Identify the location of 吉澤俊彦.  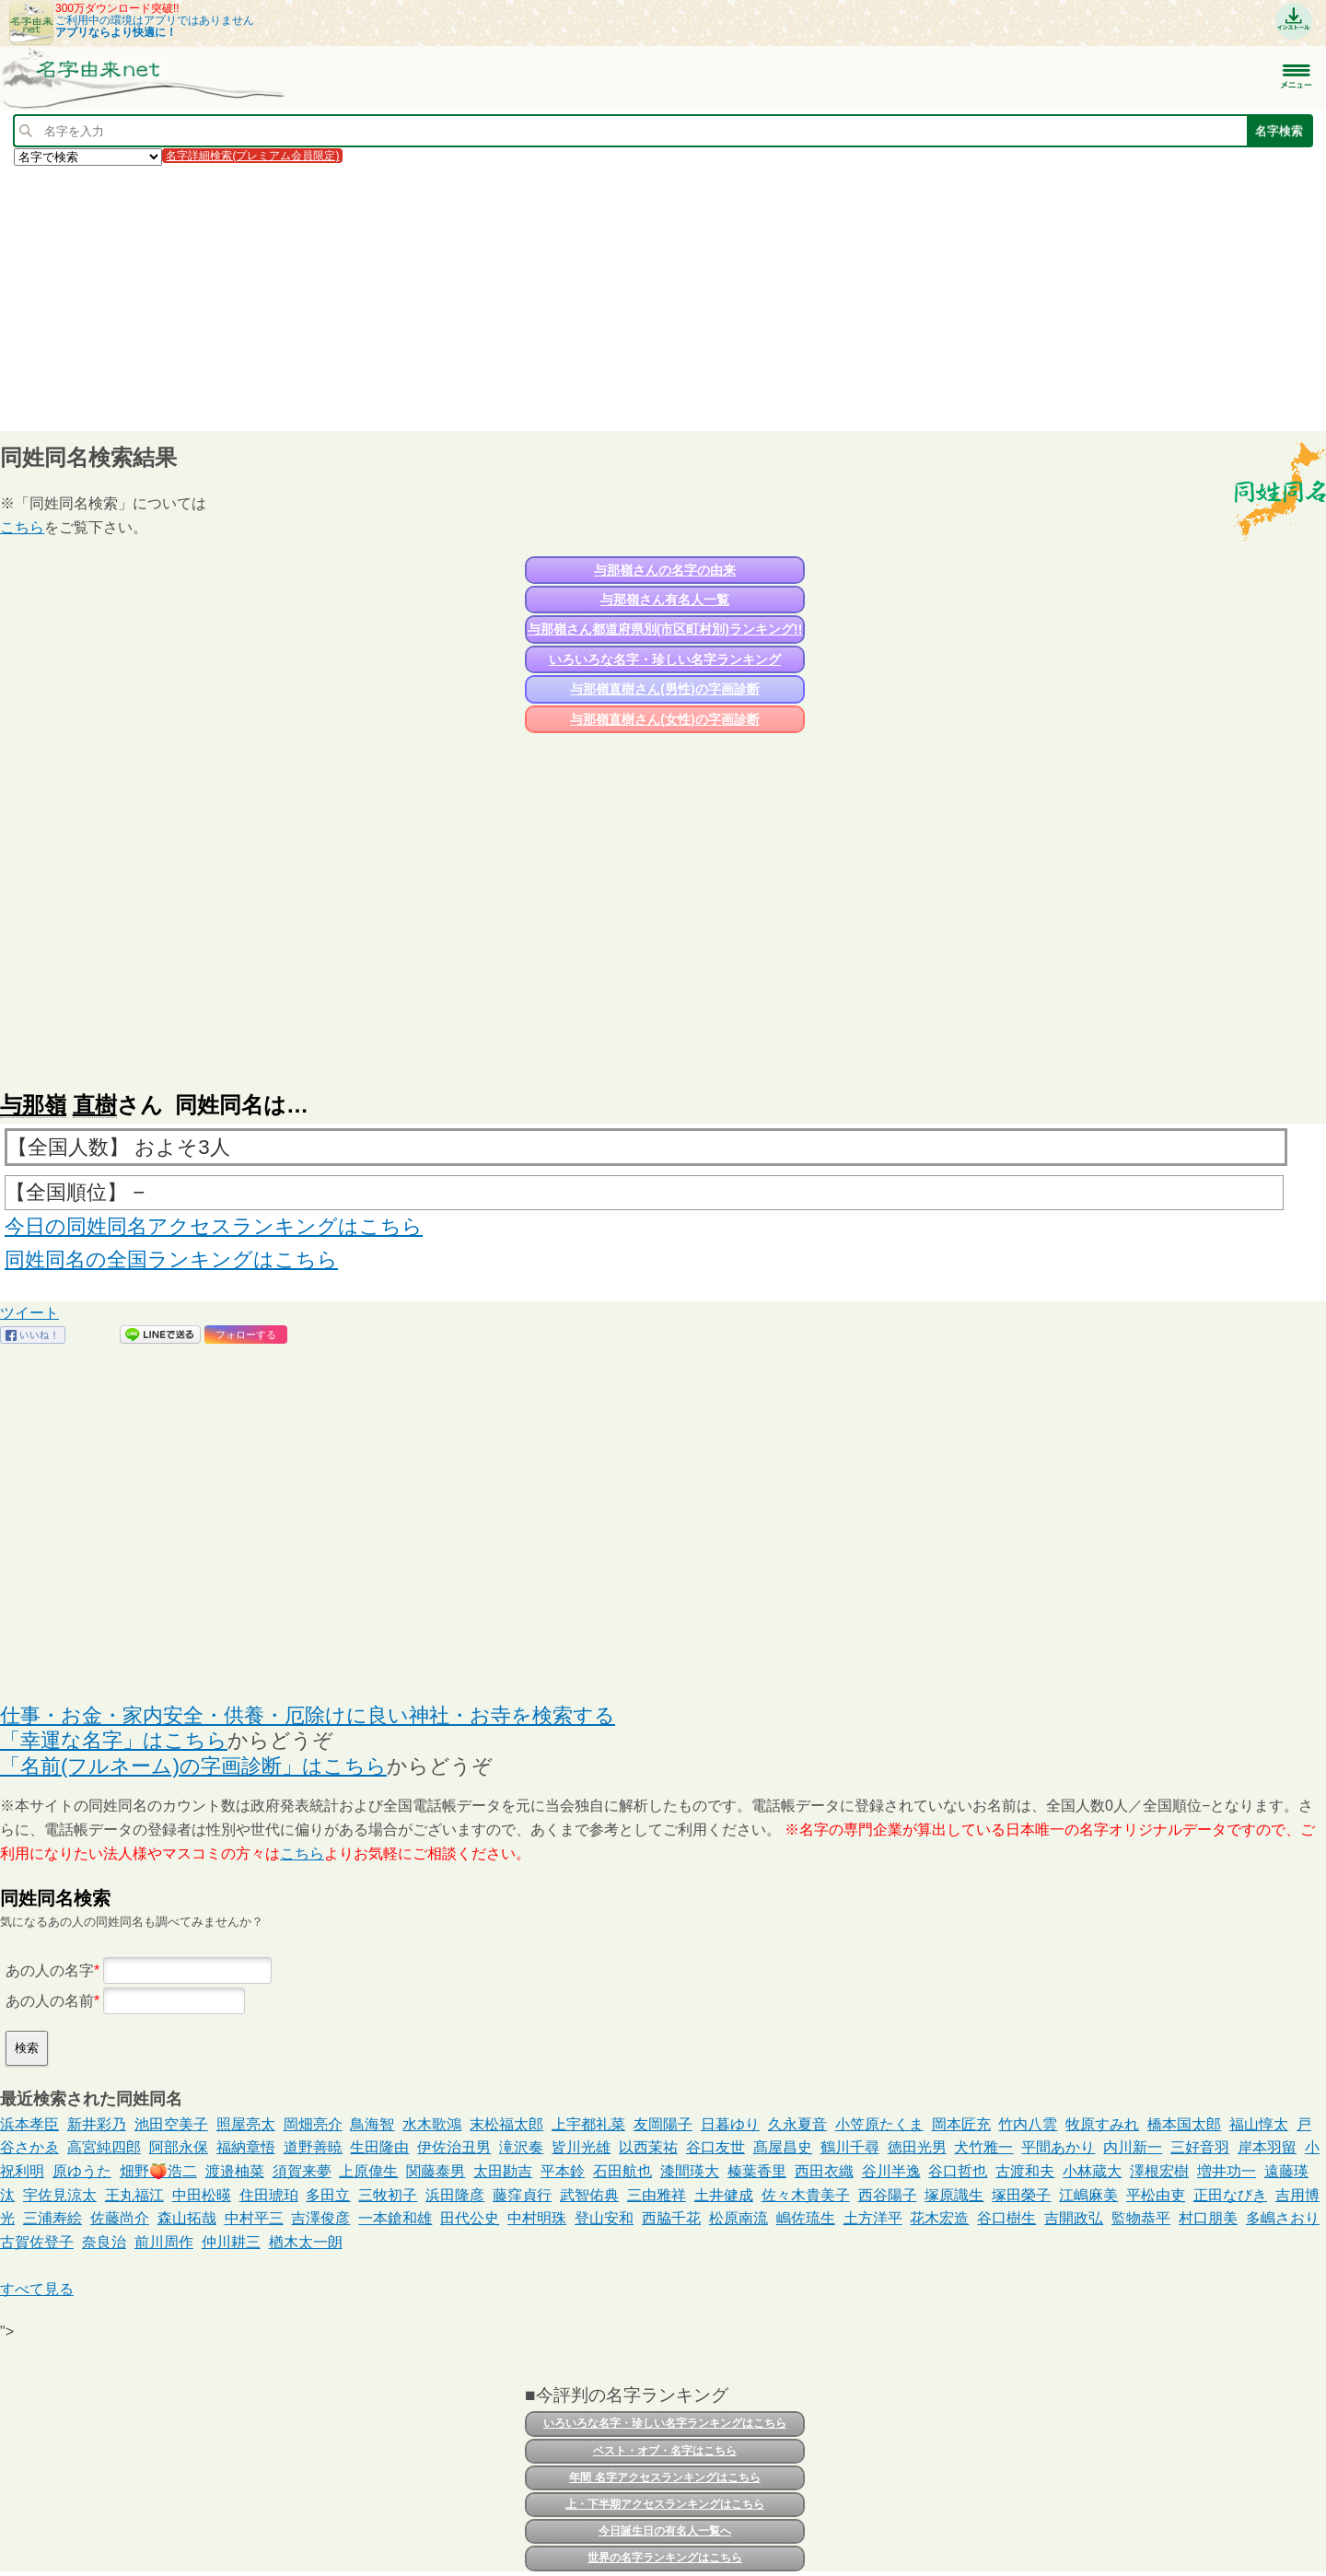
(320, 2218).